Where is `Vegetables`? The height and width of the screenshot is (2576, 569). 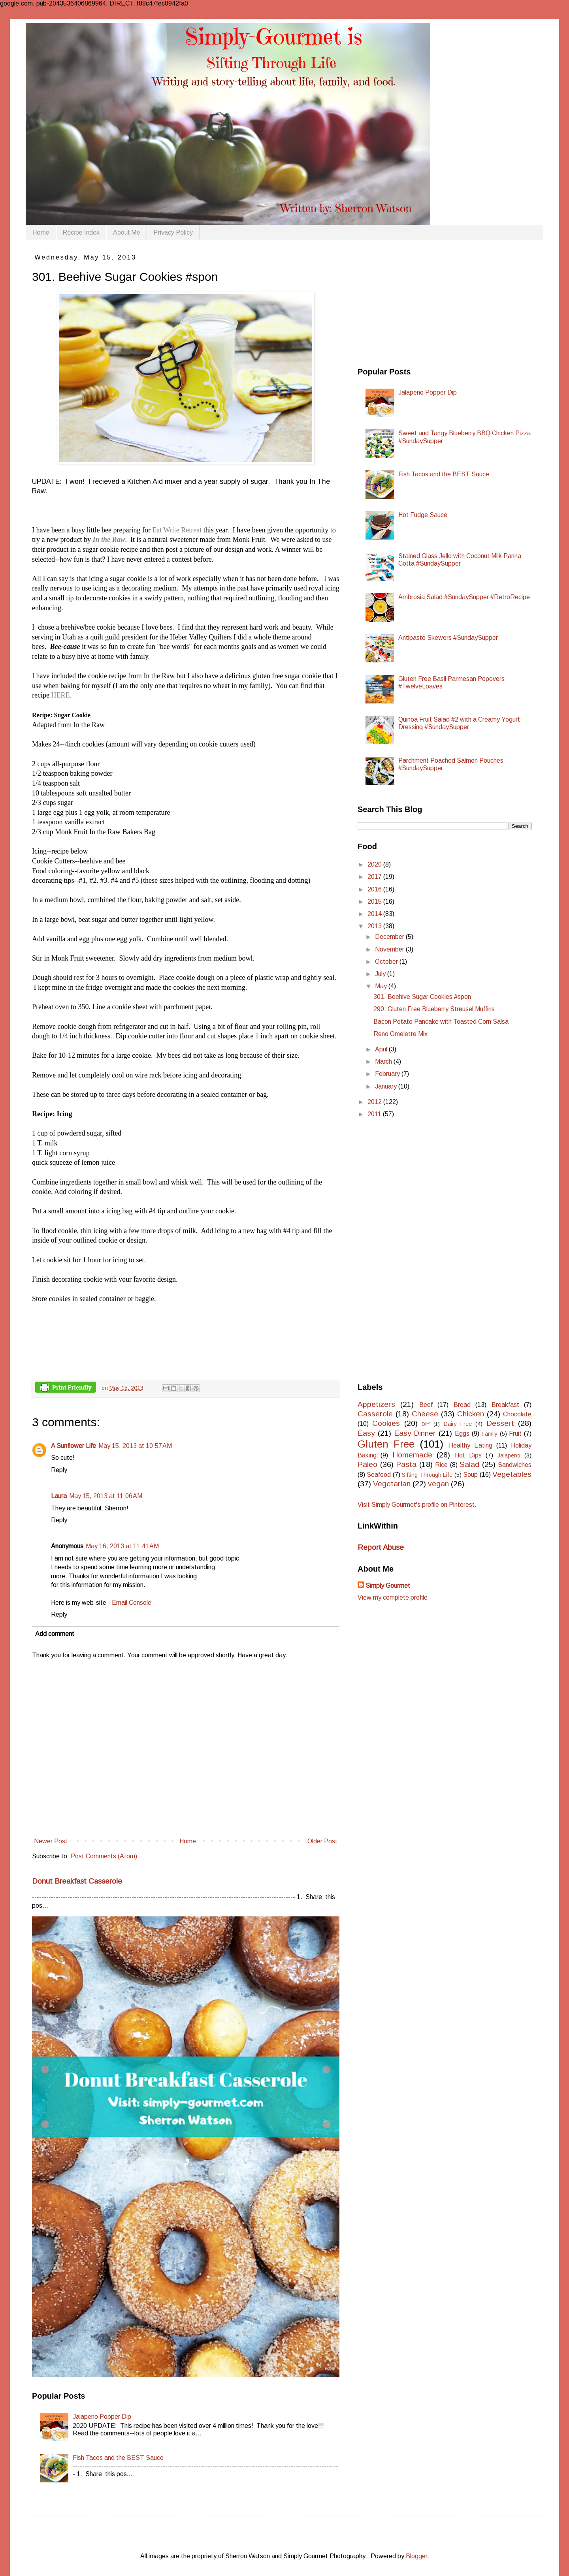
Vegetables is located at coordinates (511, 1474).